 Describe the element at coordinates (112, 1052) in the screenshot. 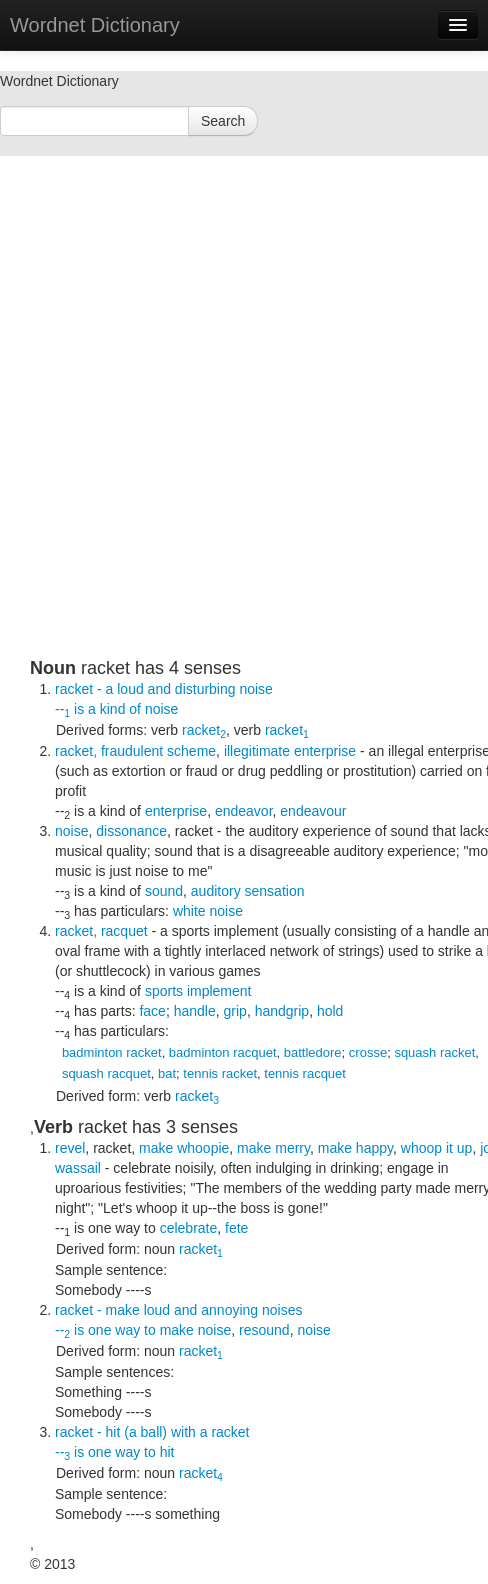

I see `badminton racket` at that location.